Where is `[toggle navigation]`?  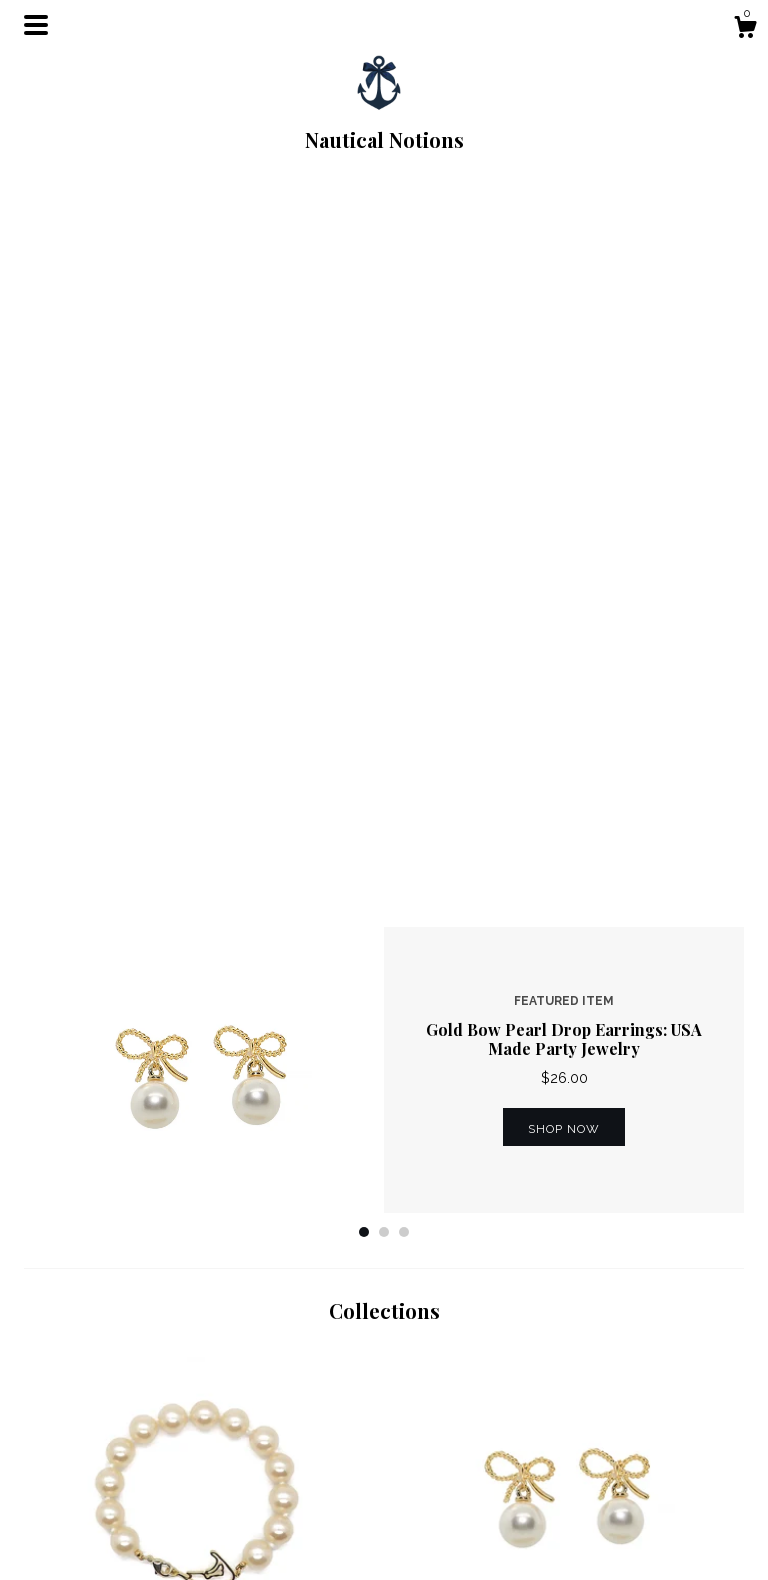 [toggle navigation] is located at coordinates (36, 25).